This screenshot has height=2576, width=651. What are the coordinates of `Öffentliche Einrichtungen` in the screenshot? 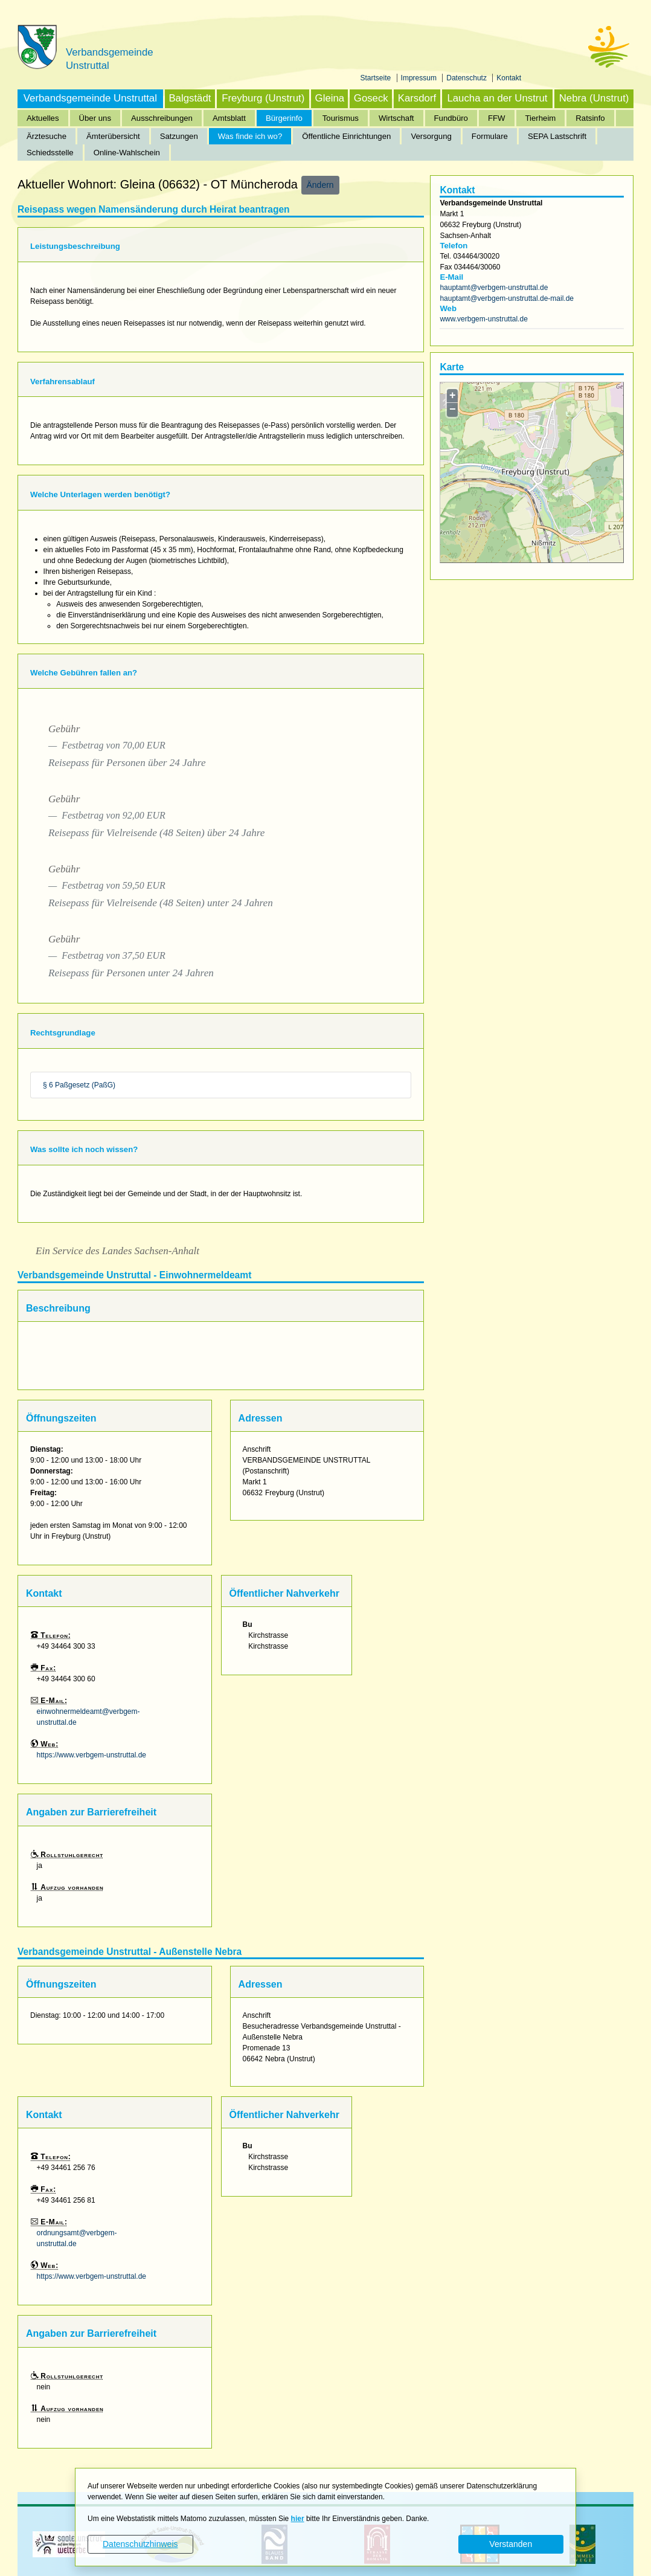 It's located at (346, 136).